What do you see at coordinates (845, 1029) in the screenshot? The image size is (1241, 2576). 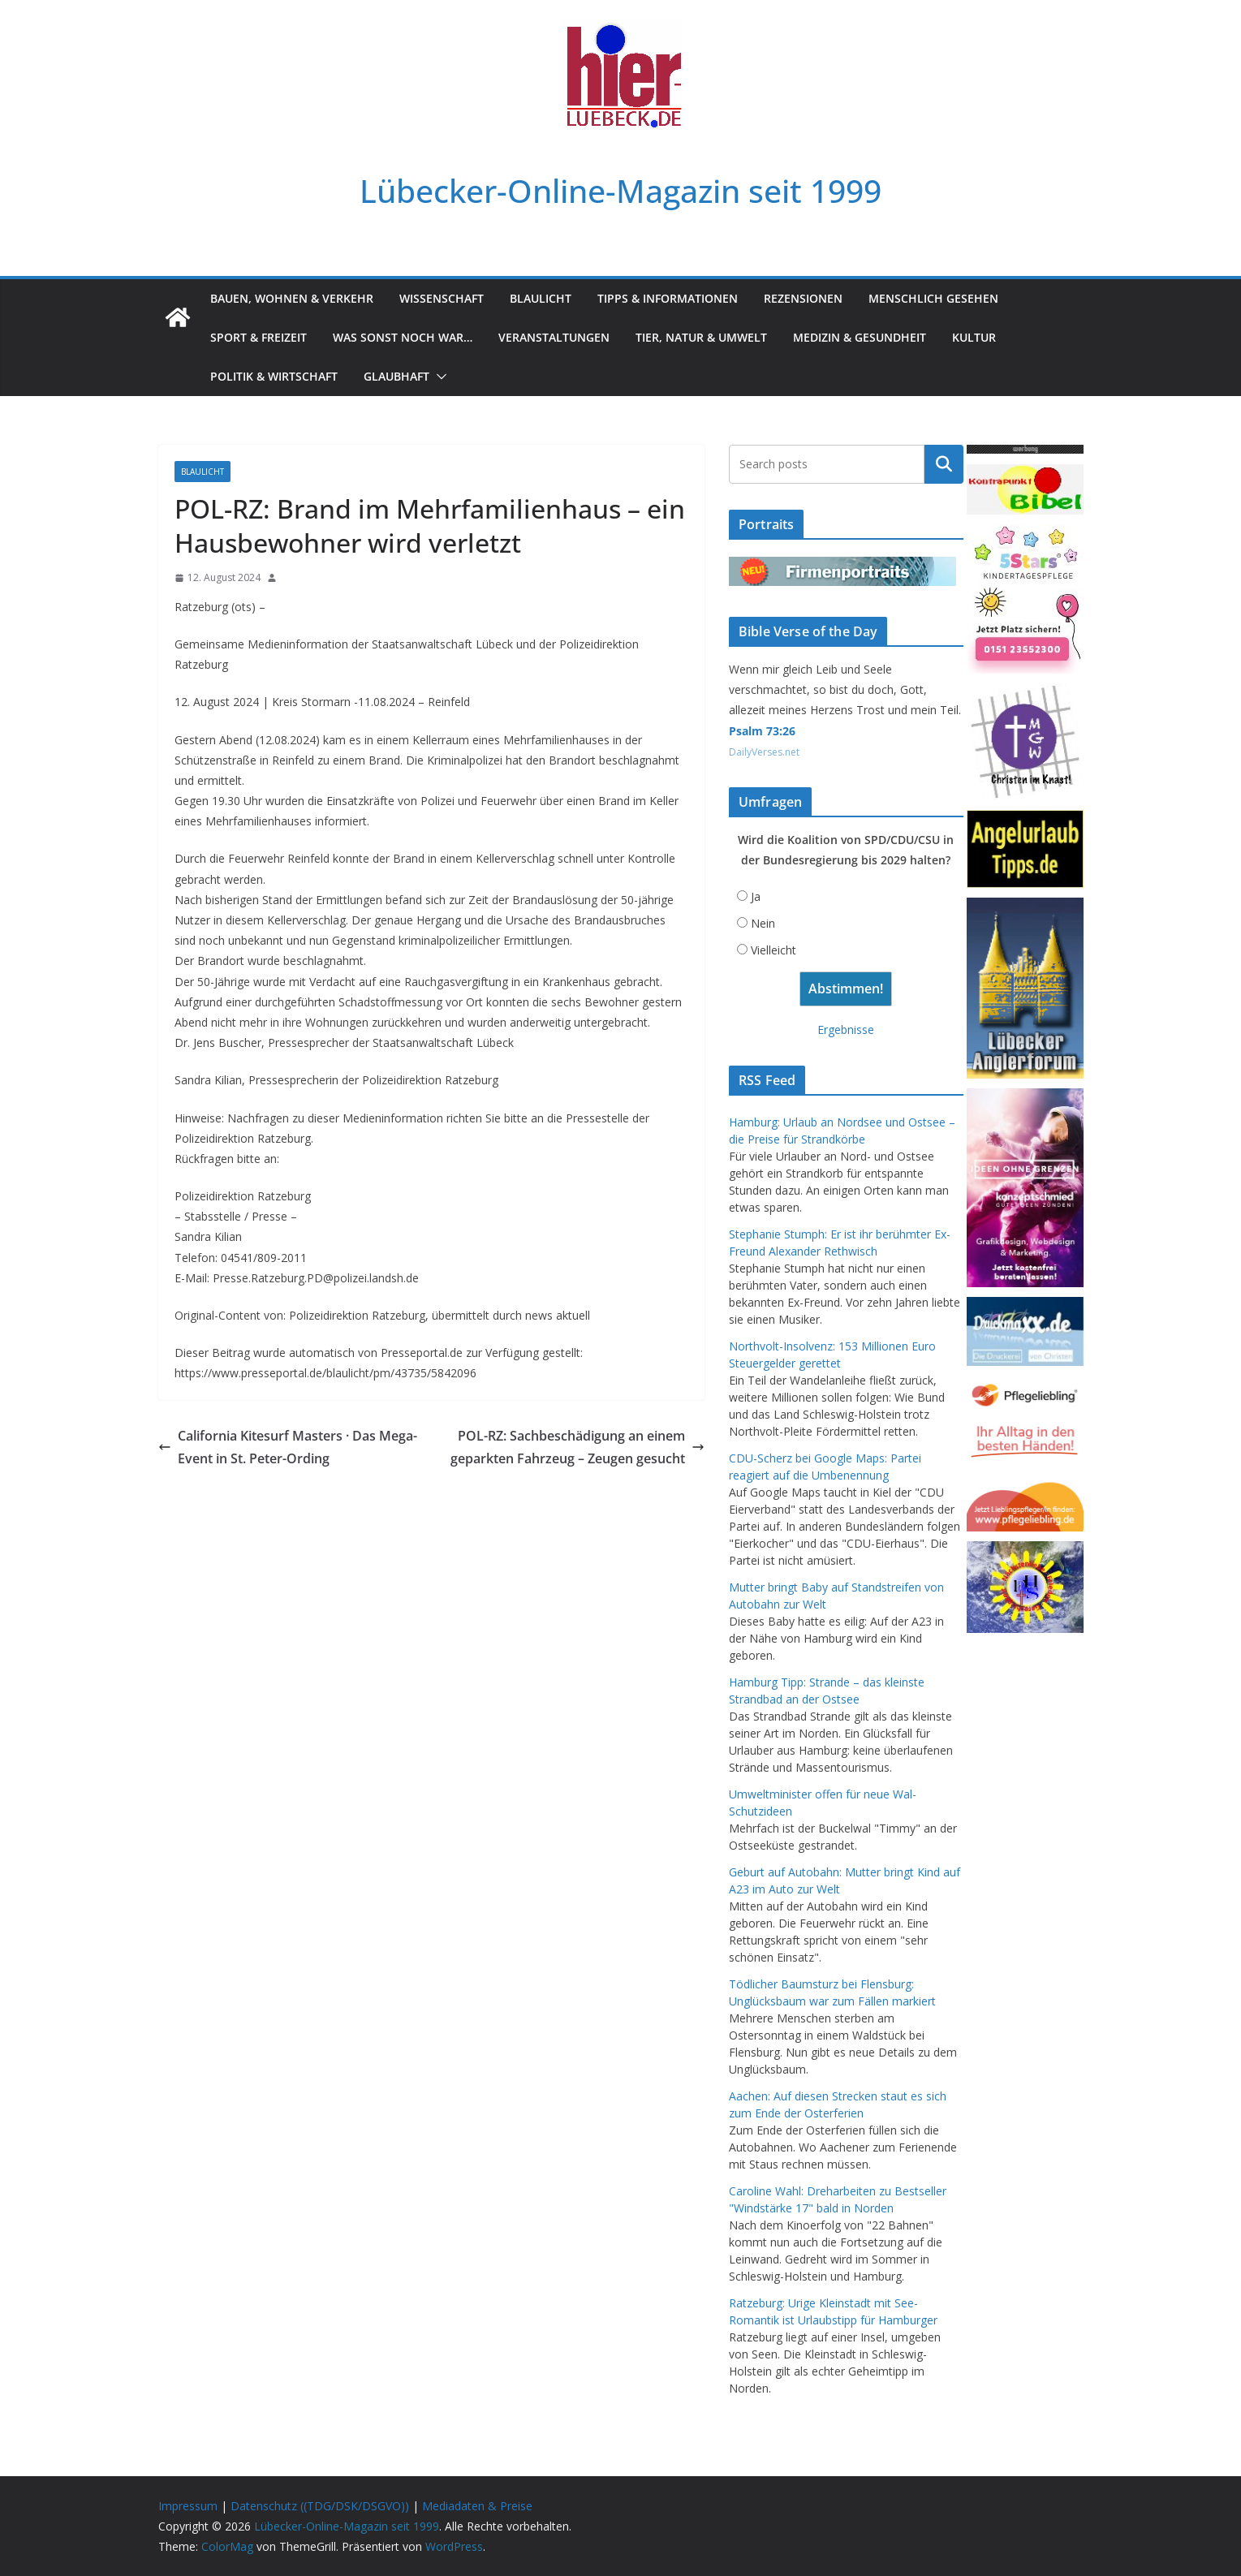 I see `Ergebnisse` at bounding box center [845, 1029].